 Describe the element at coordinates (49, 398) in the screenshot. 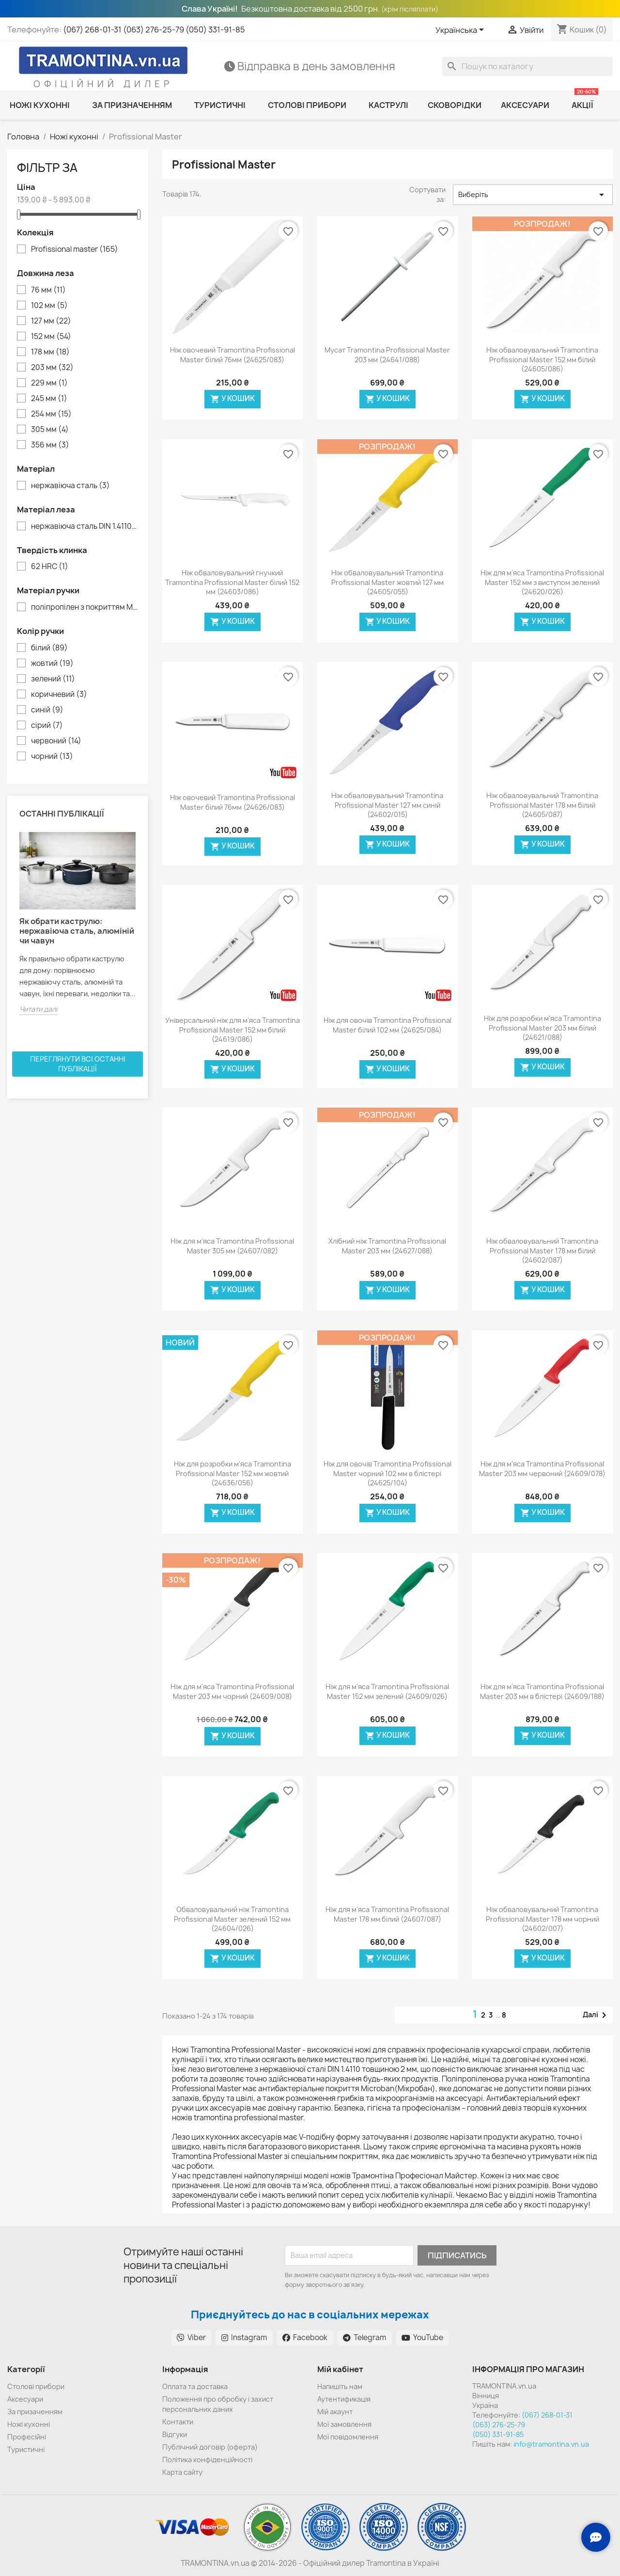

I see `245 мм` at that location.